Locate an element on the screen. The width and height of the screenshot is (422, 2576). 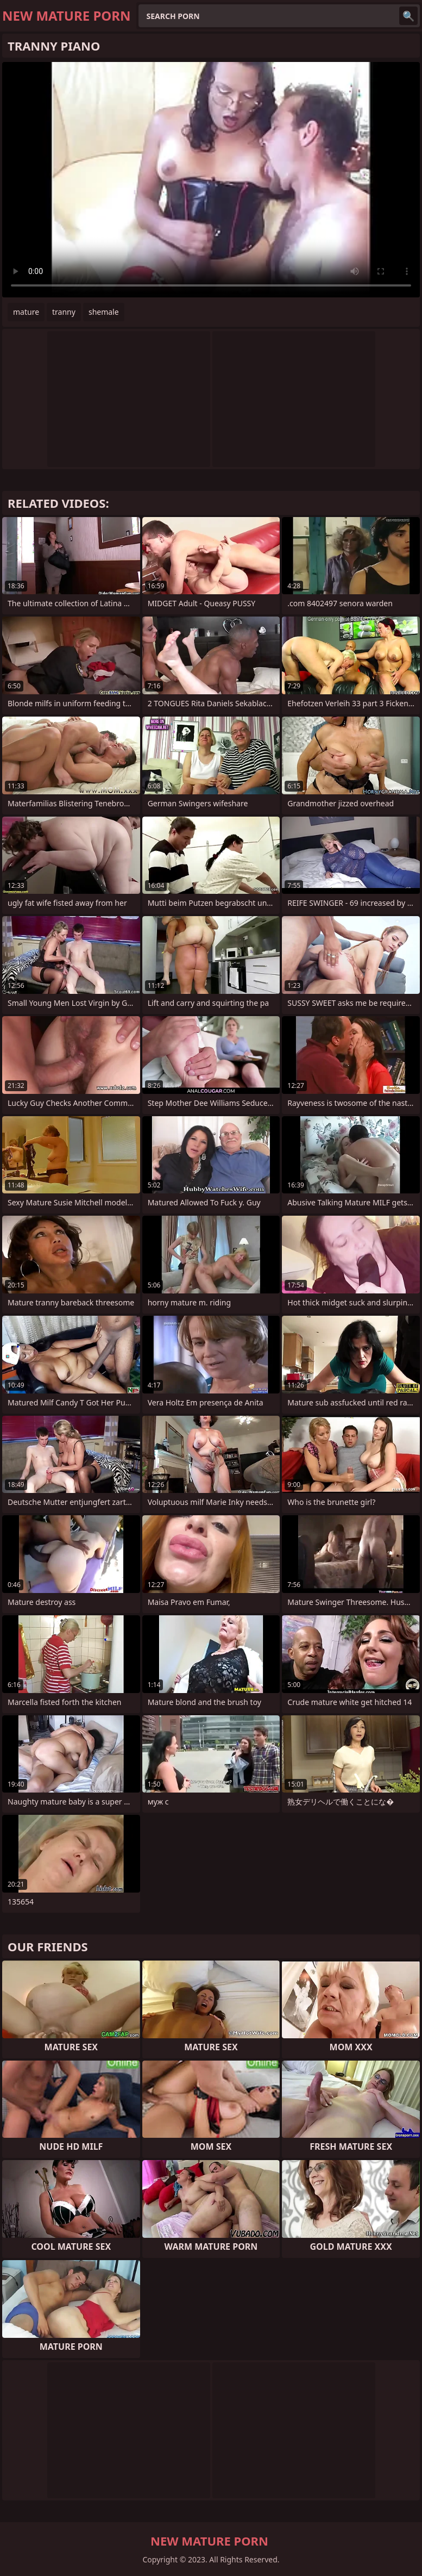
mature is located at coordinates (26, 312).